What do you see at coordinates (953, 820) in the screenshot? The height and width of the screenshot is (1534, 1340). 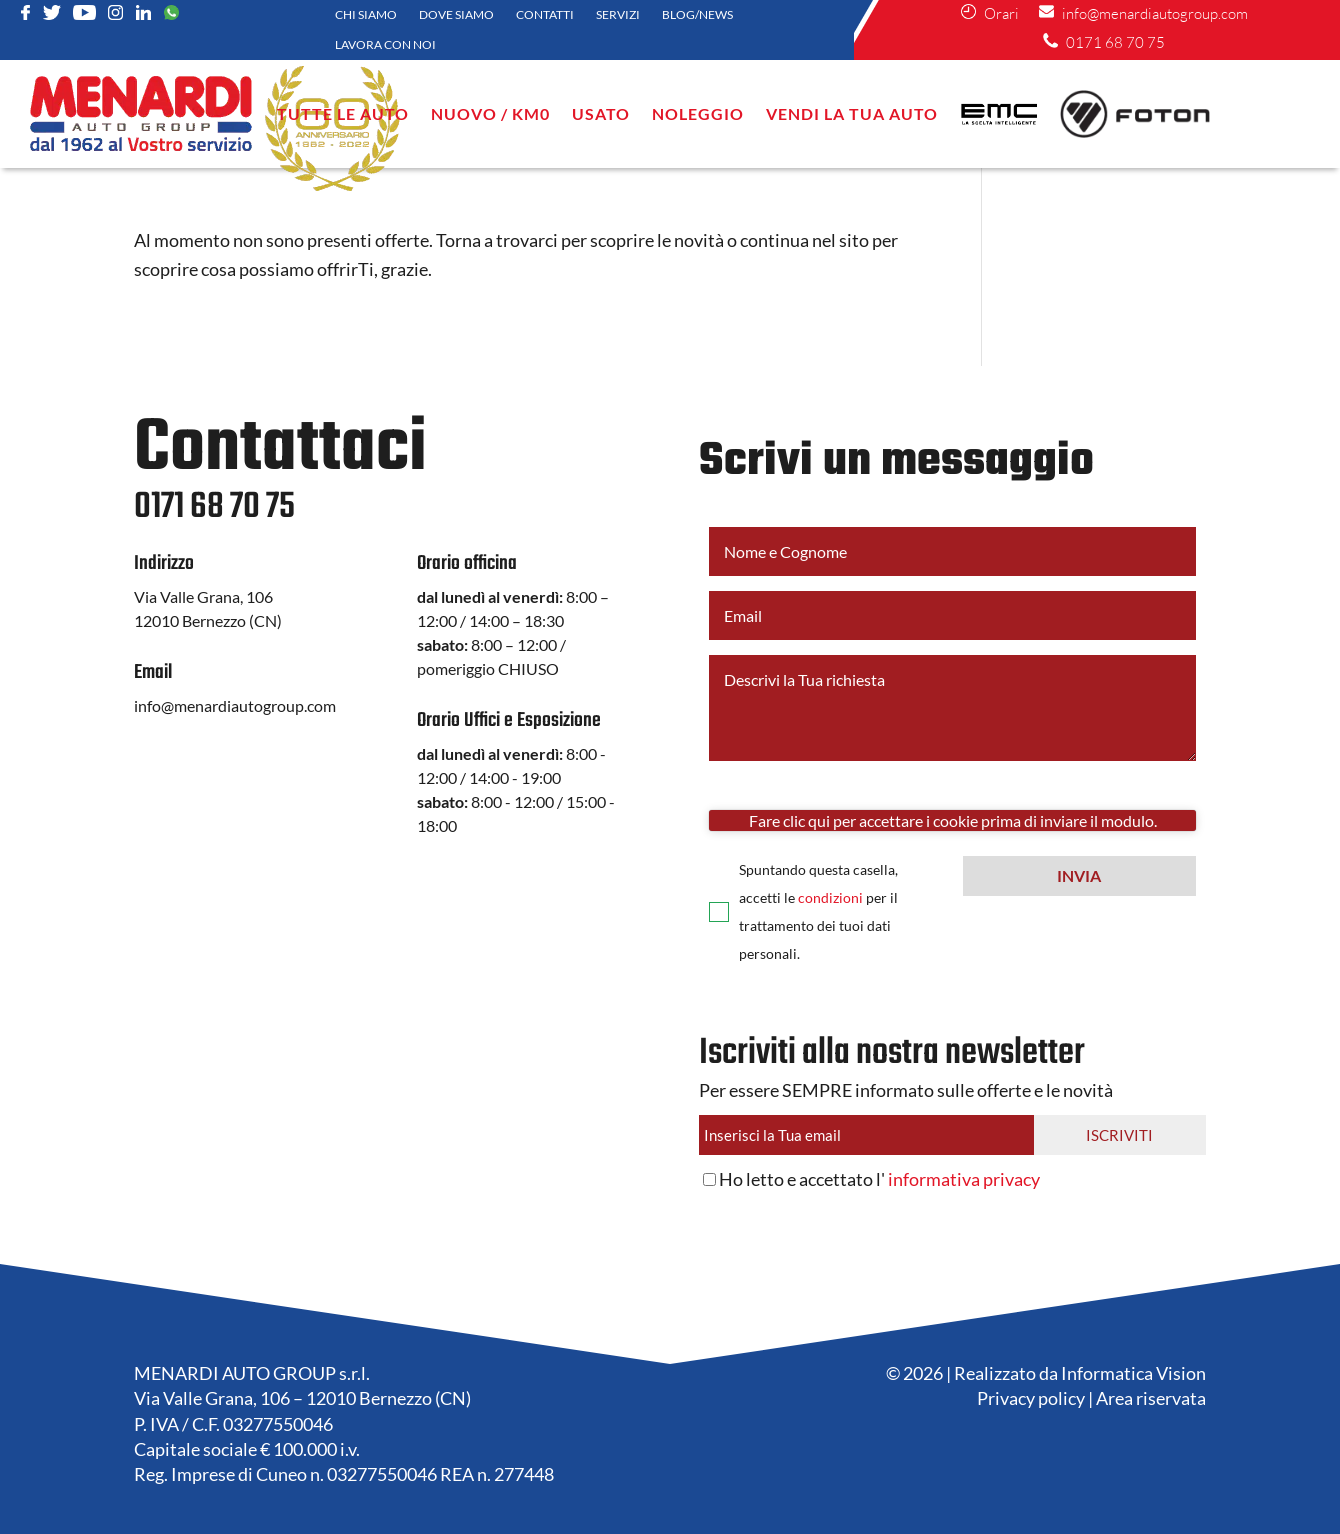 I see `Fare clic qui per accettare i cookie prima di inviare il modulo.` at bounding box center [953, 820].